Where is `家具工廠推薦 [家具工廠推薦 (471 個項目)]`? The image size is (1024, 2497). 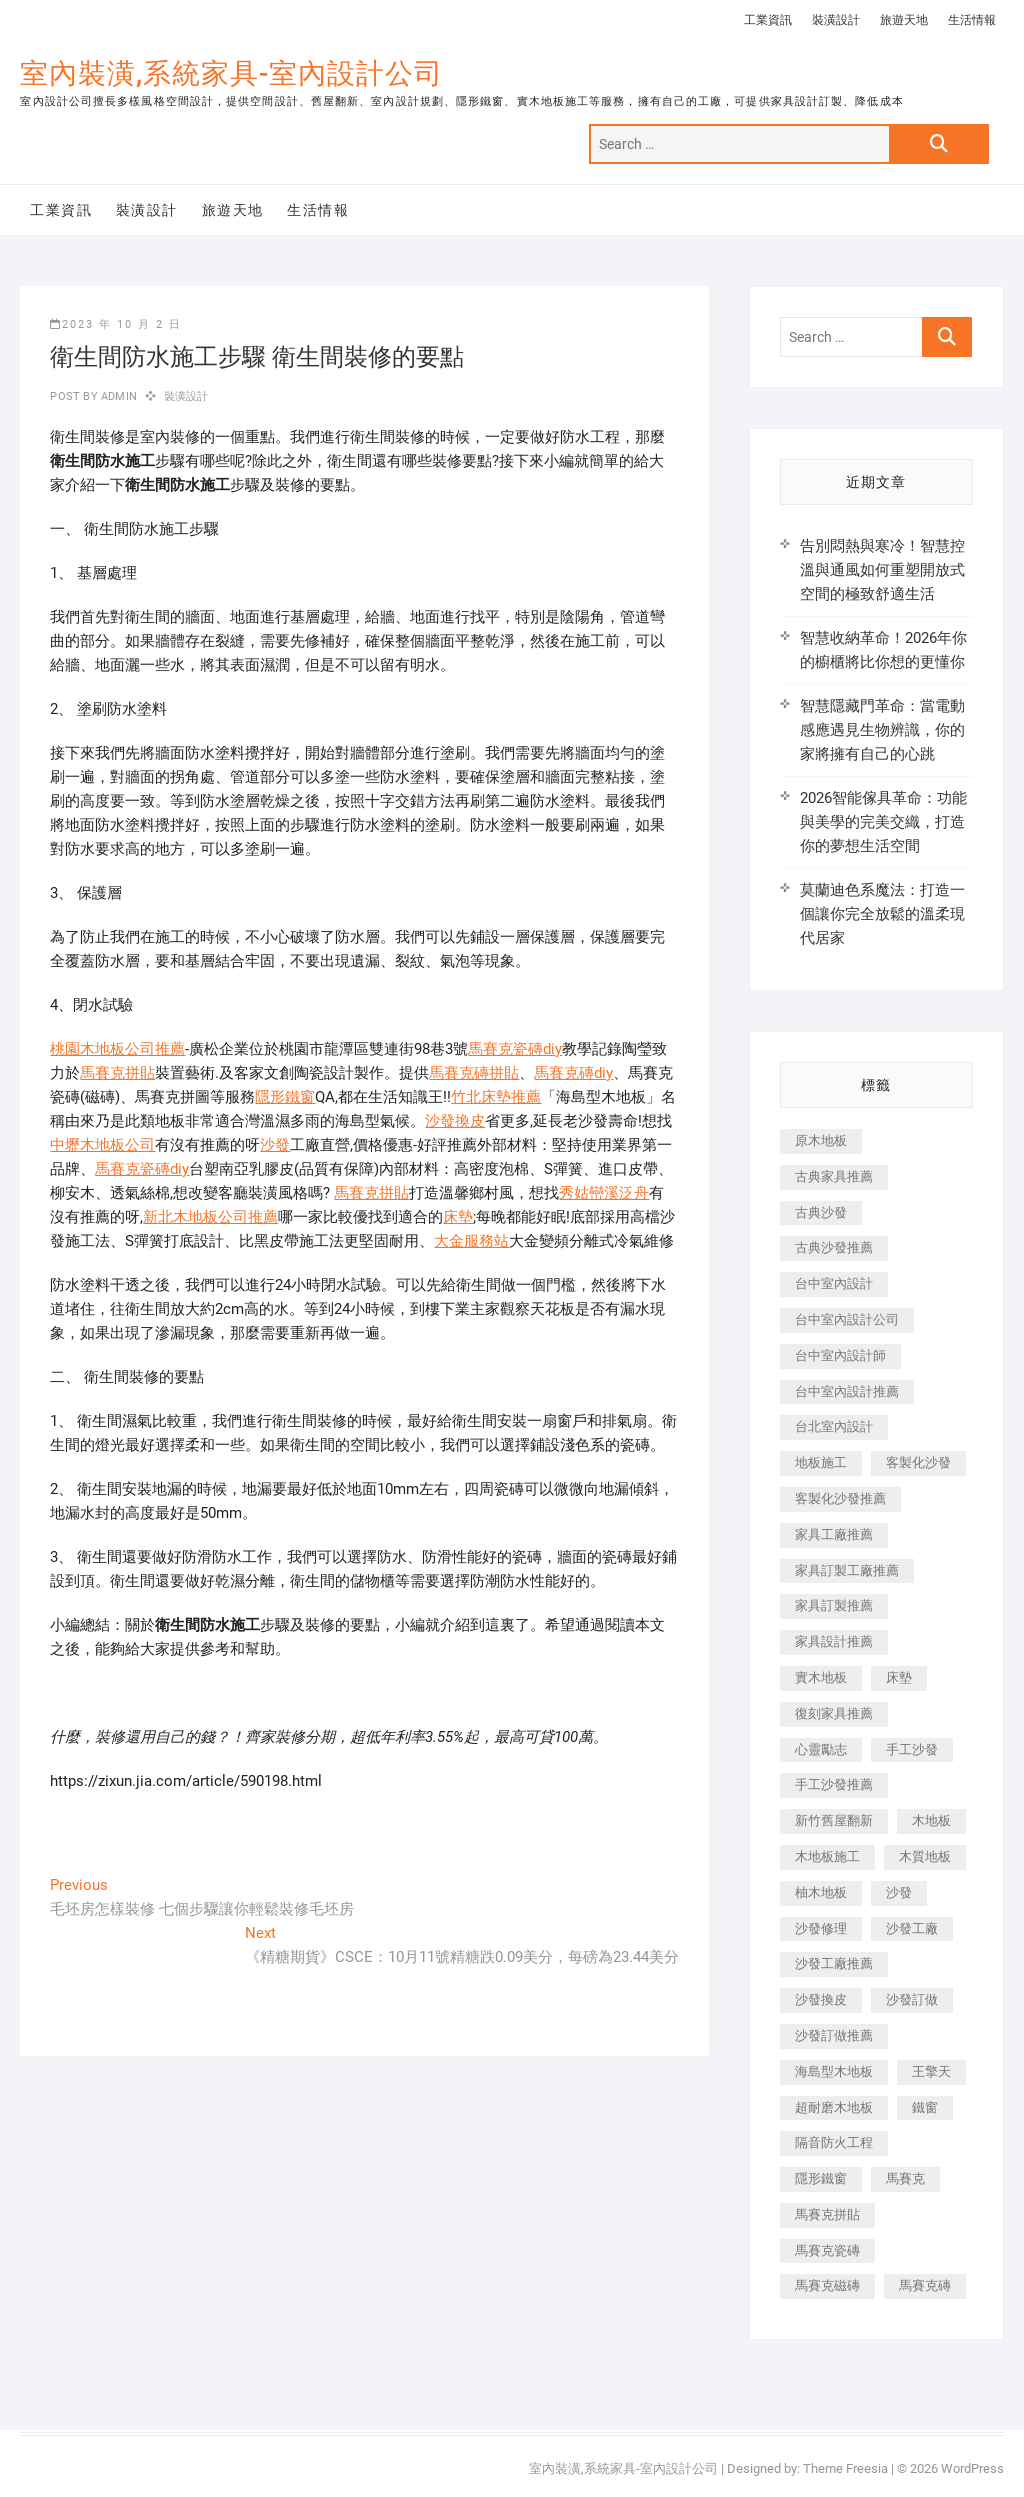
家具工廠推薦 [家具工廠推薦 (471 個項目)] is located at coordinates (834, 1534).